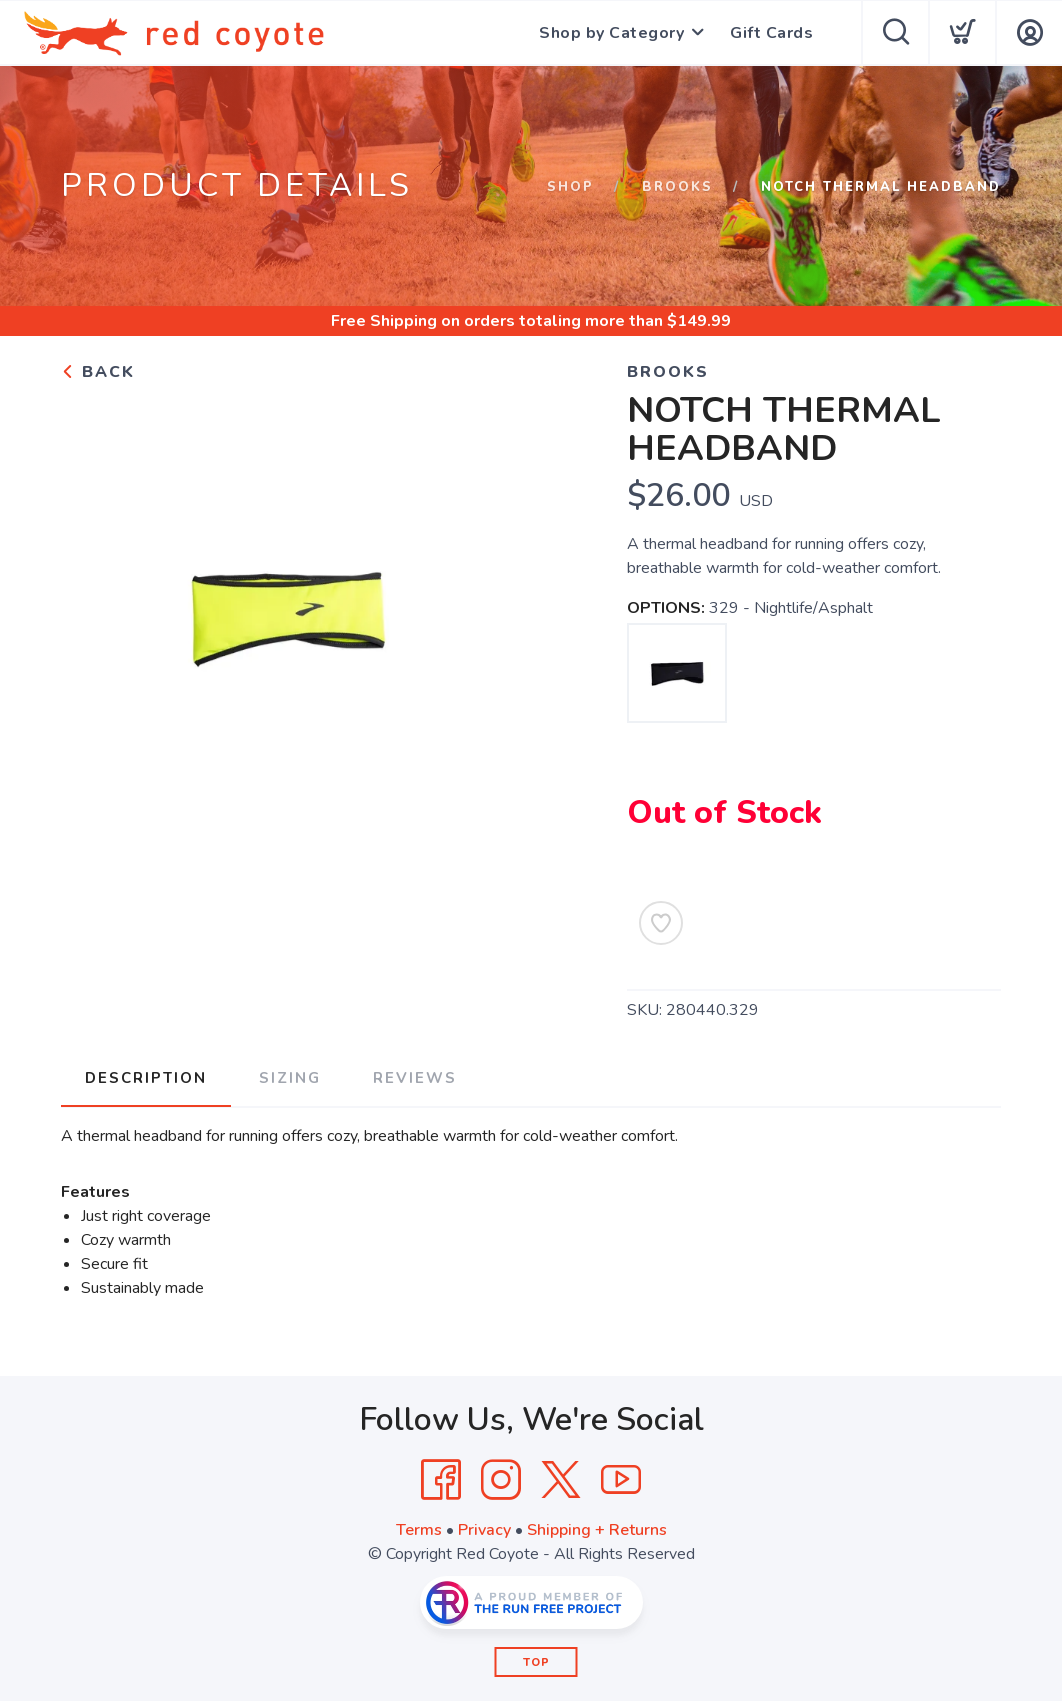 The width and height of the screenshot is (1062, 1701). What do you see at coordinates (570, 187) in the screenshot?
I see `Shop` at bounding box center [570, 187].